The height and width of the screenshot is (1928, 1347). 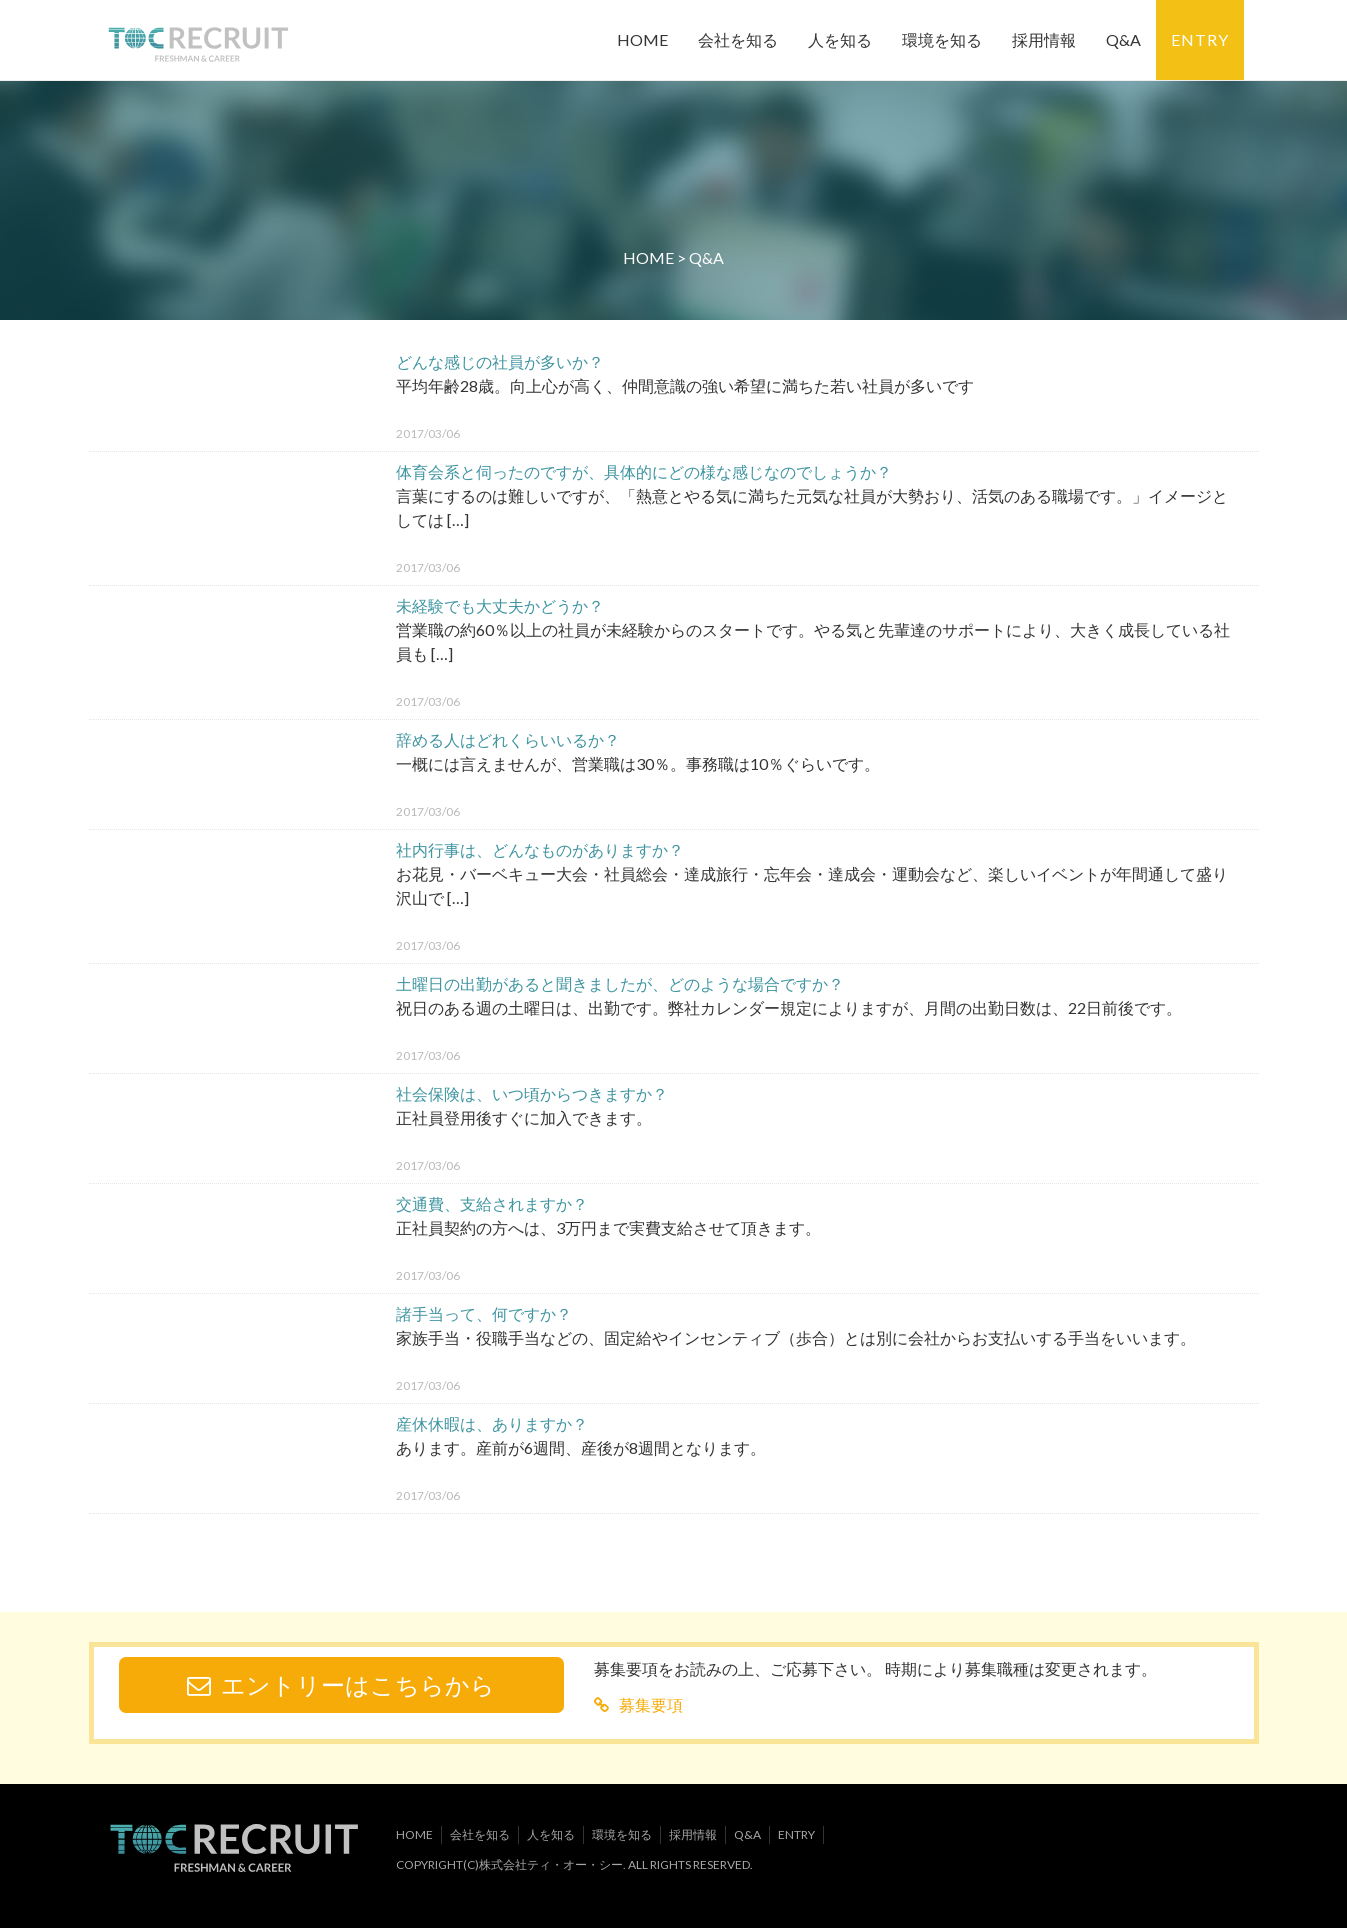 I want to click on 未経験でも大丈夫かどうか？, so click(x=500, y=605).